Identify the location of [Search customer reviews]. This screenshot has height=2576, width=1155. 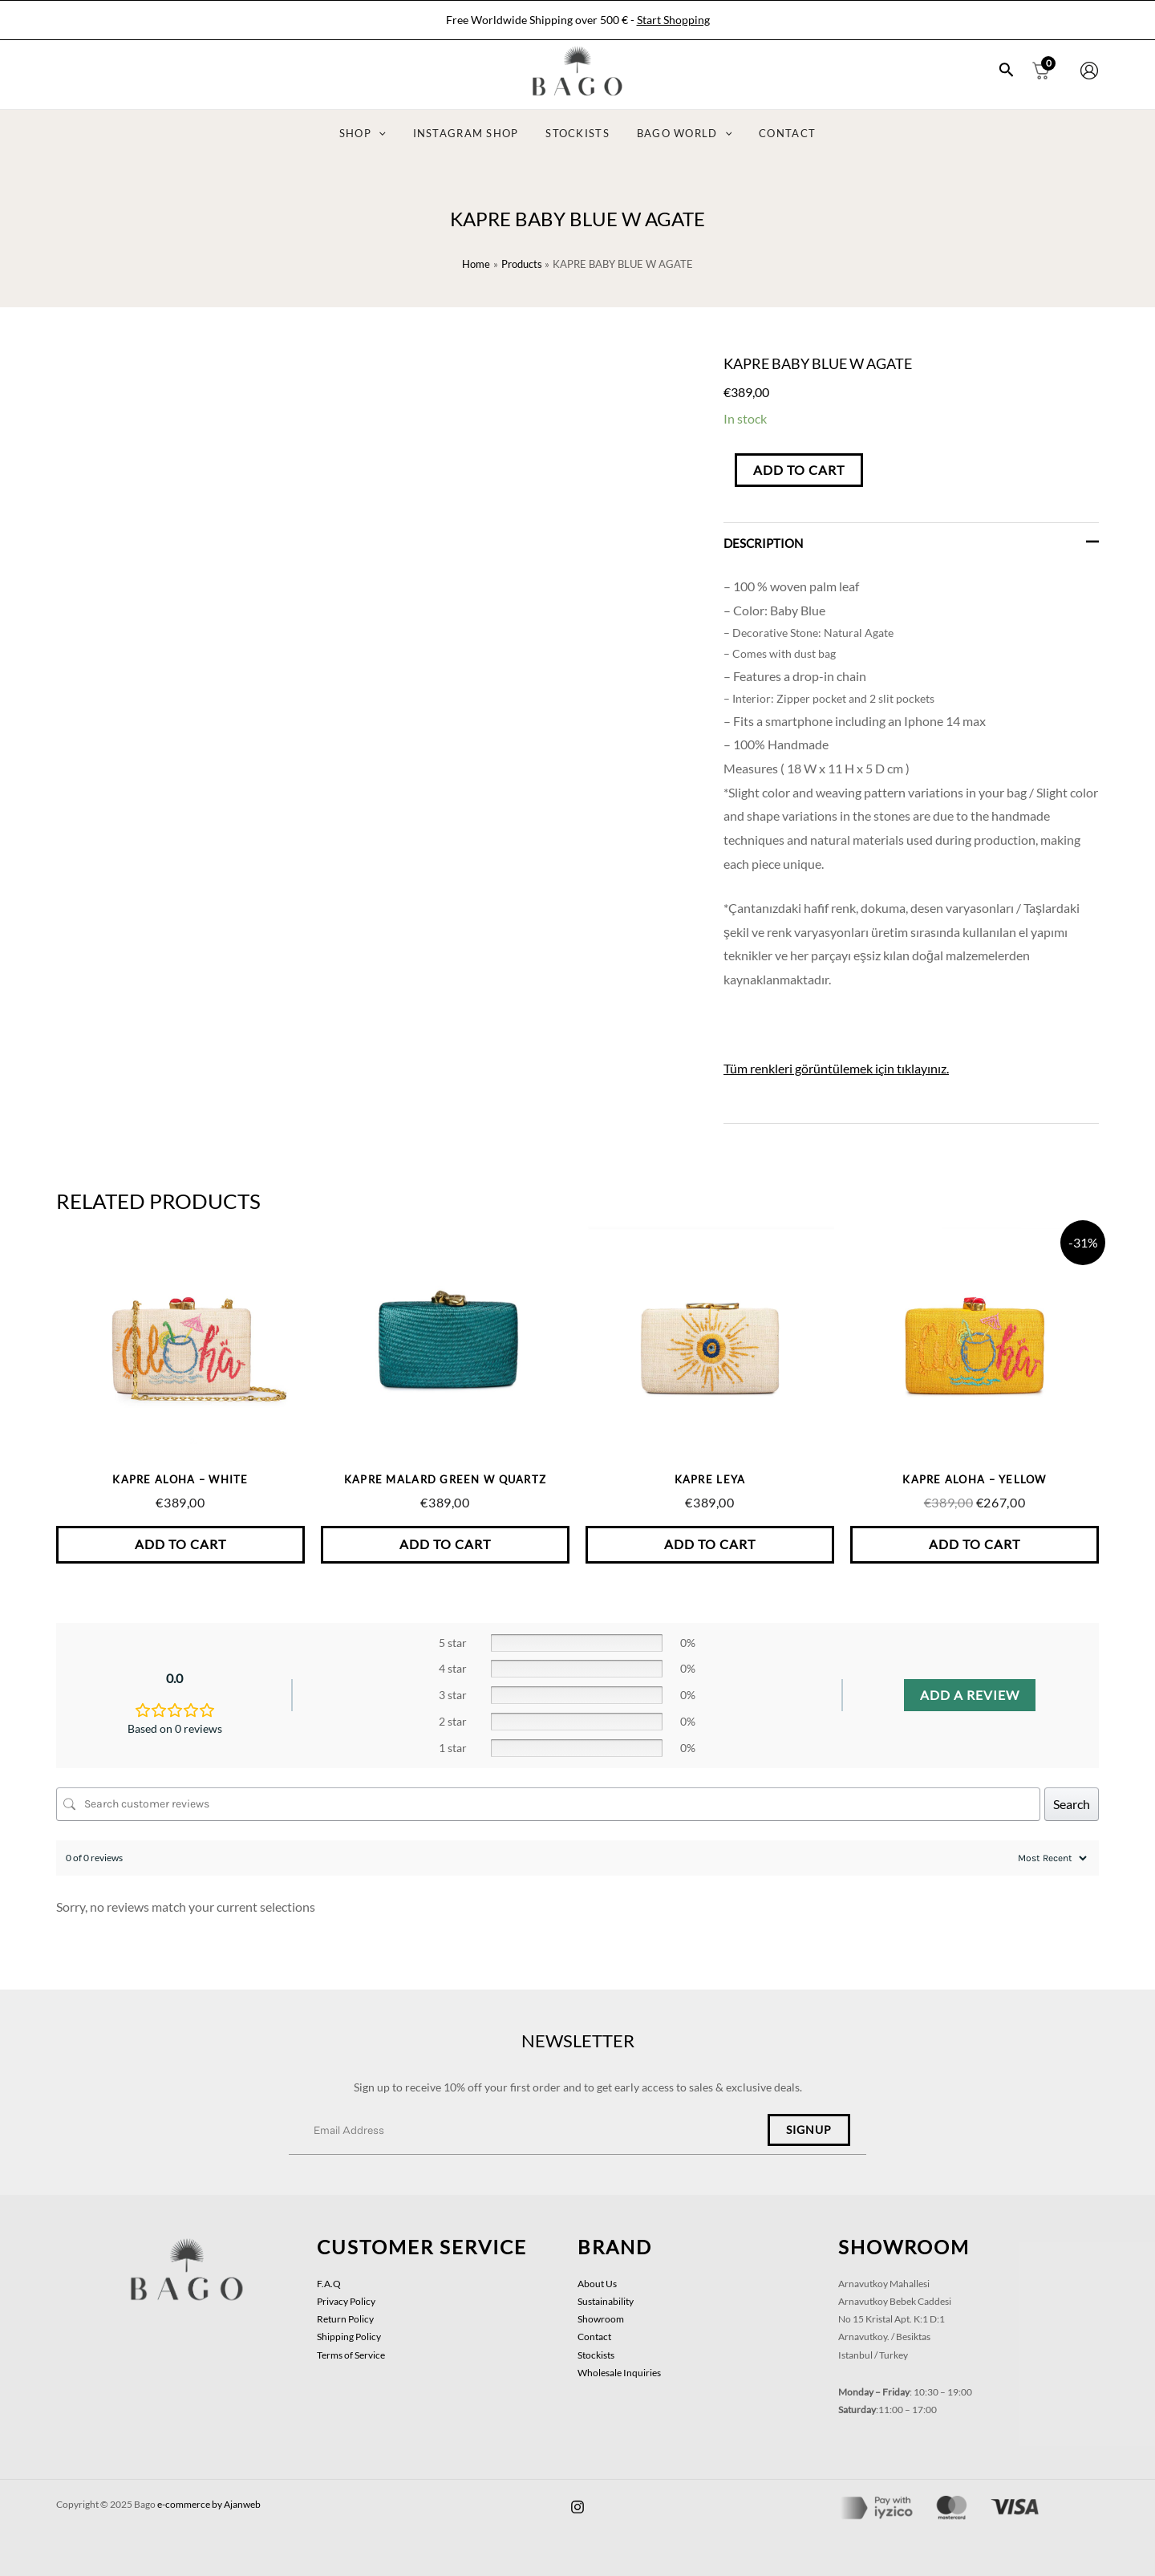
(548, 1804).